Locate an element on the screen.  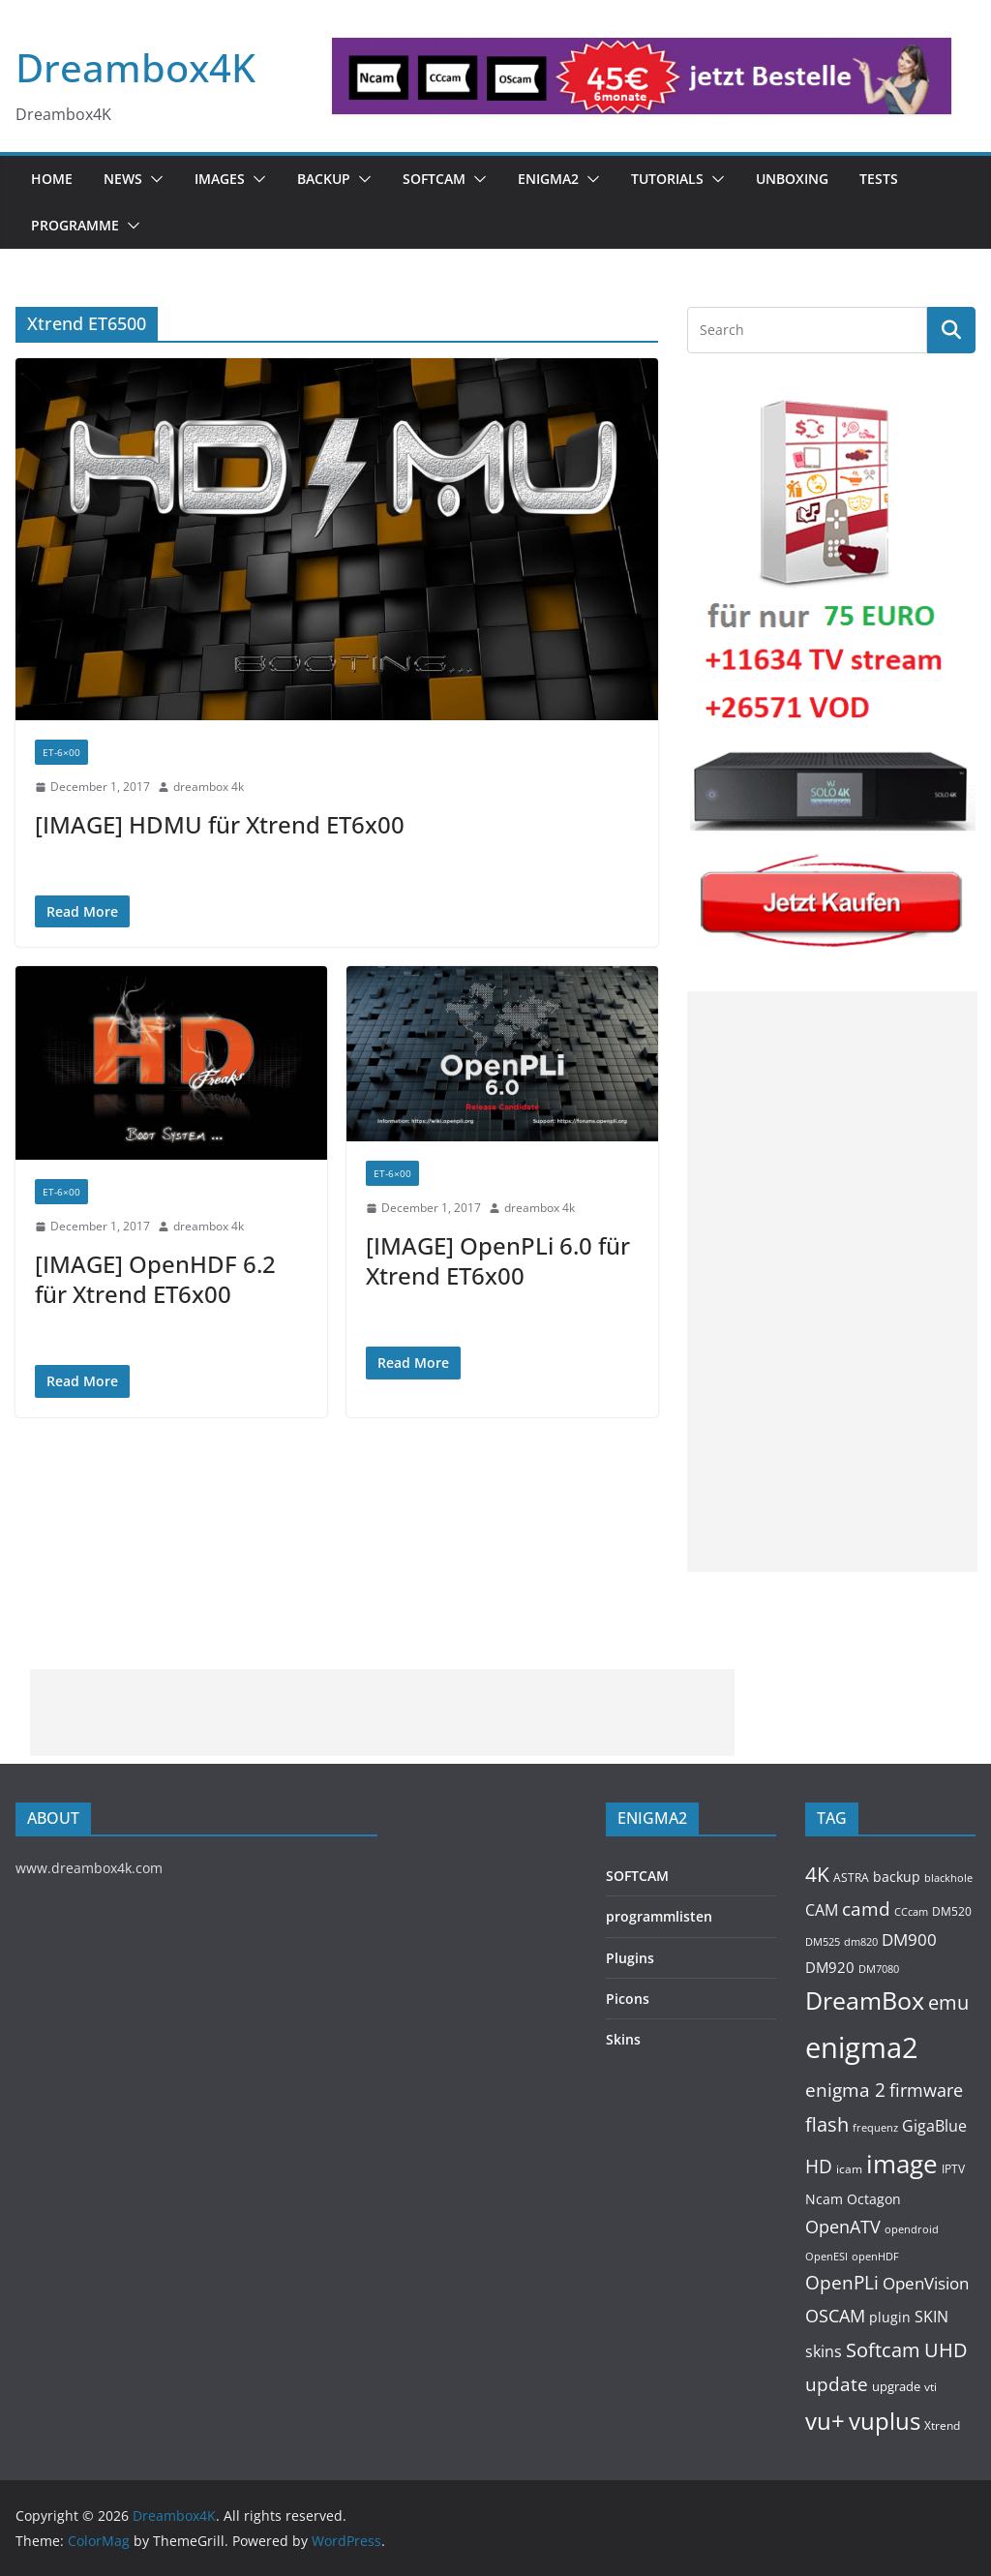
Xtrend [Xtrend (110 items)] is located at coordinates (942, 2425).